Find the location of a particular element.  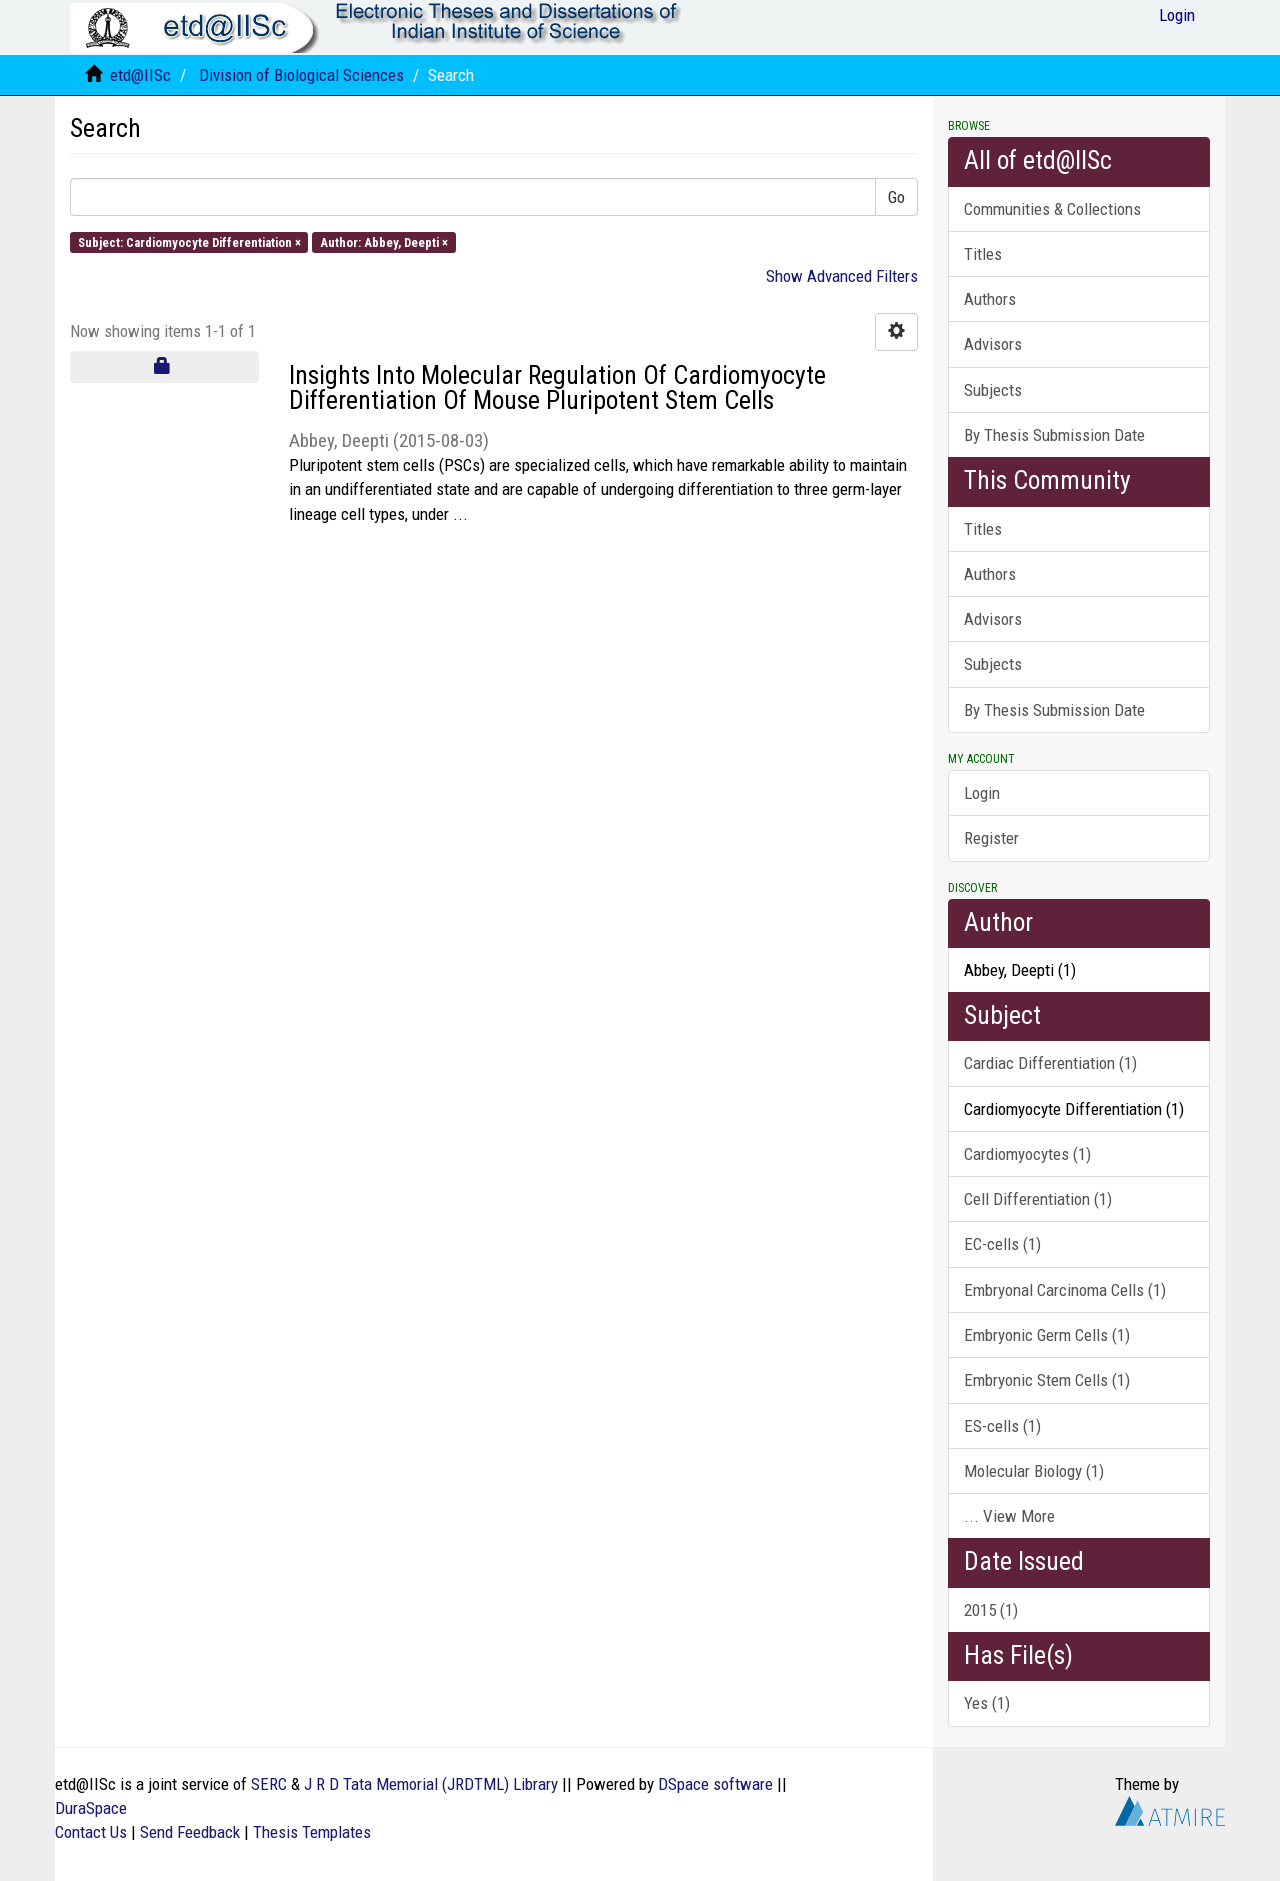

Subject: Cardiomyocyte Differentiation × is located at coordinates (189, 241).